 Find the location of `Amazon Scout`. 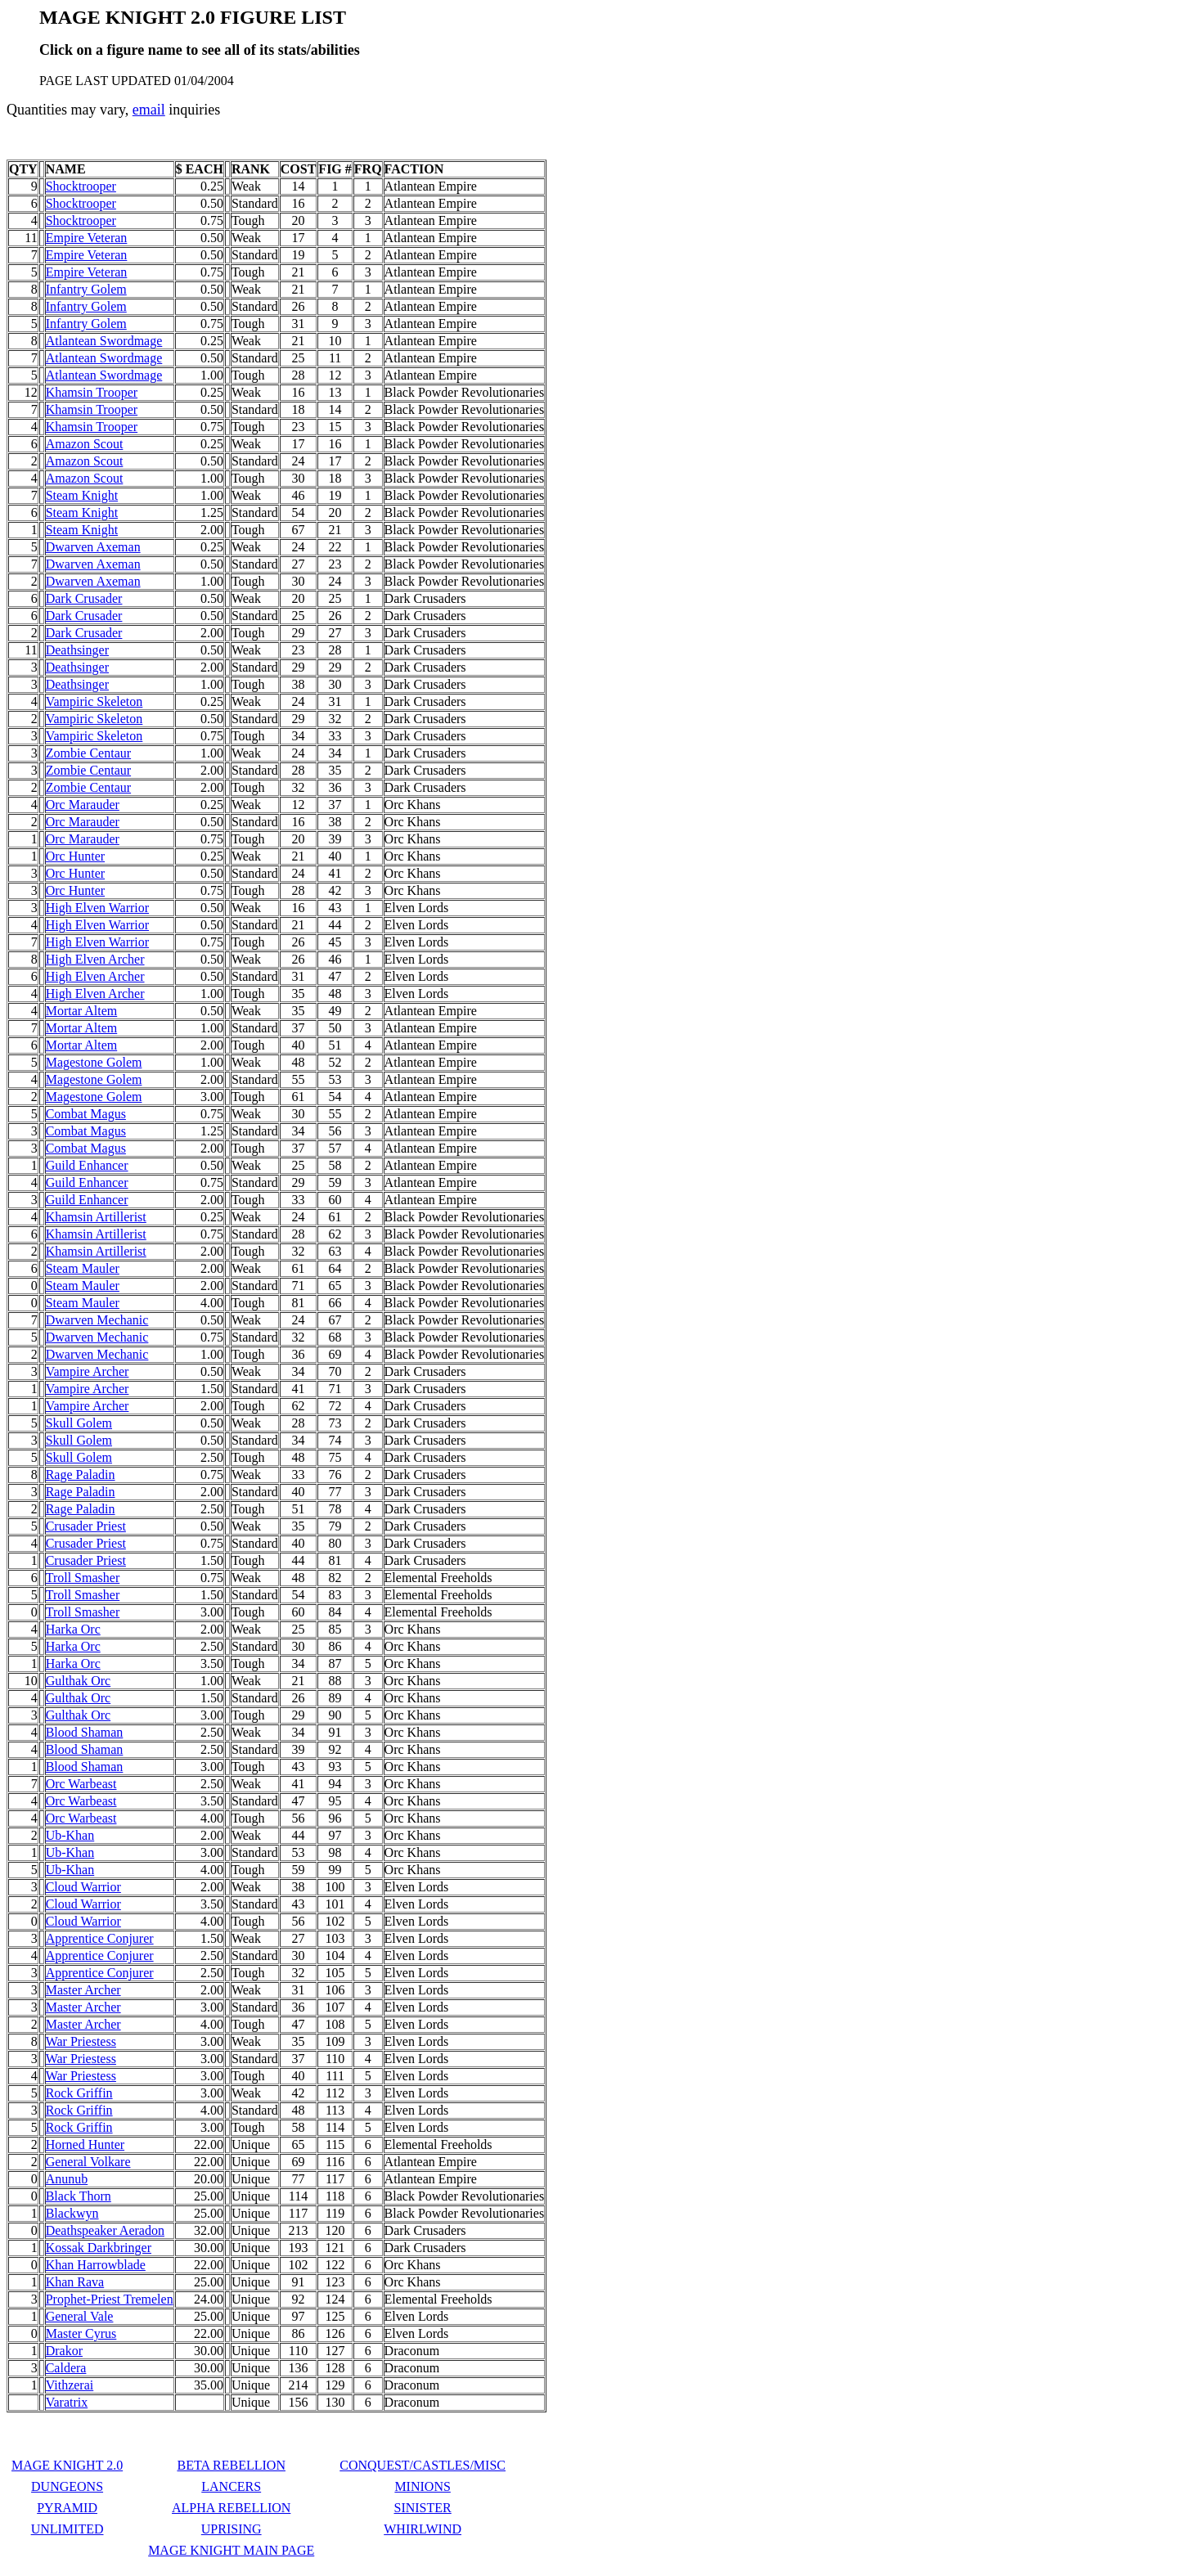

Amazon Scout is located at coordinates (85, 444).